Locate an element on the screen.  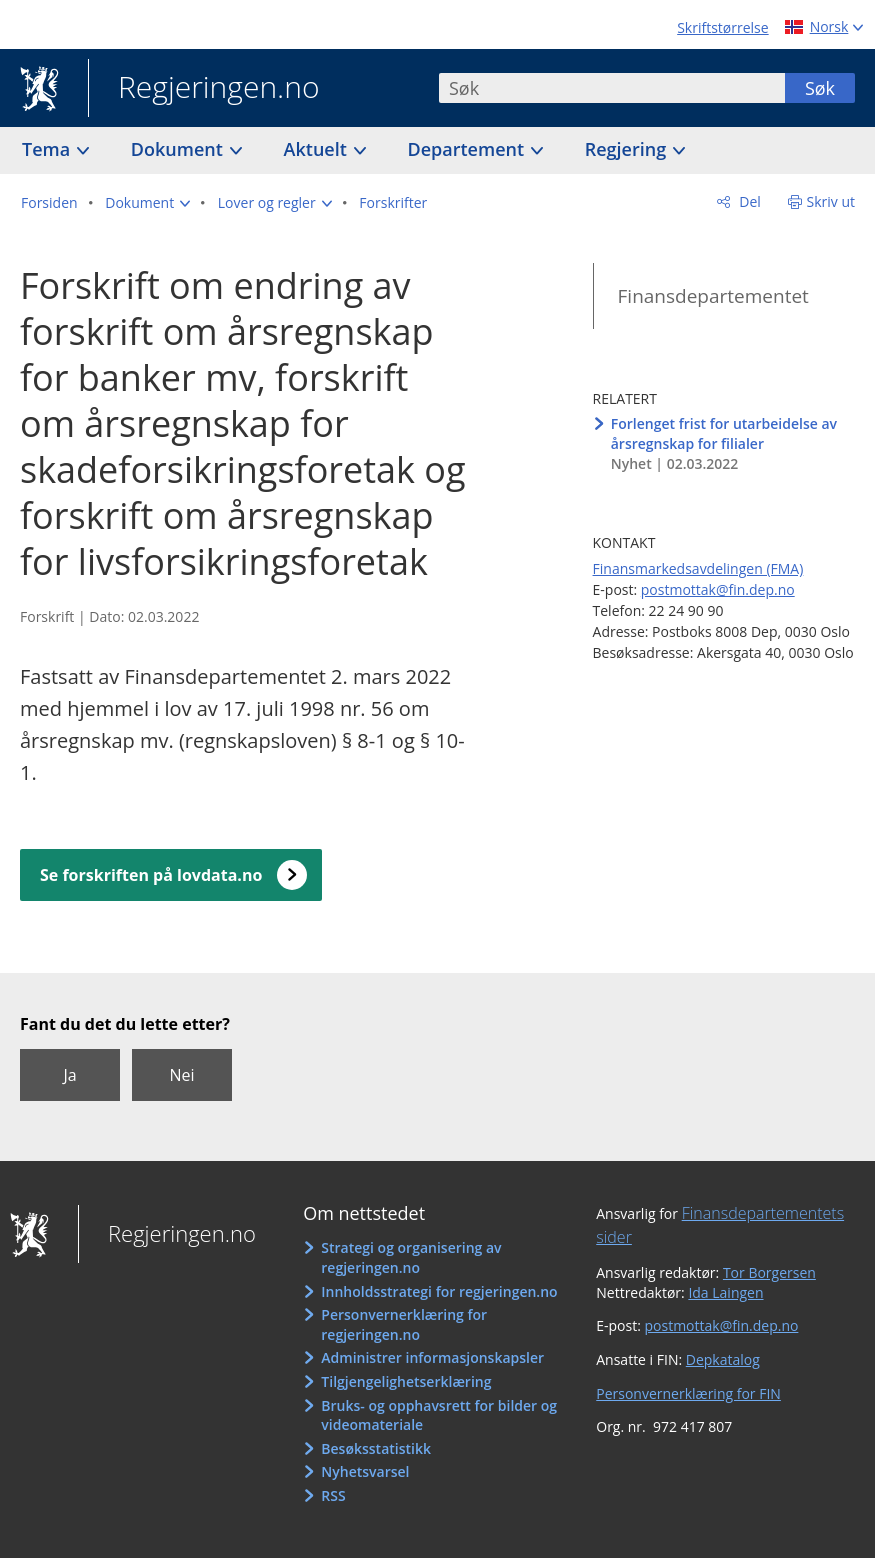
Skriftstørrelse is located at coordinates (722, 27).